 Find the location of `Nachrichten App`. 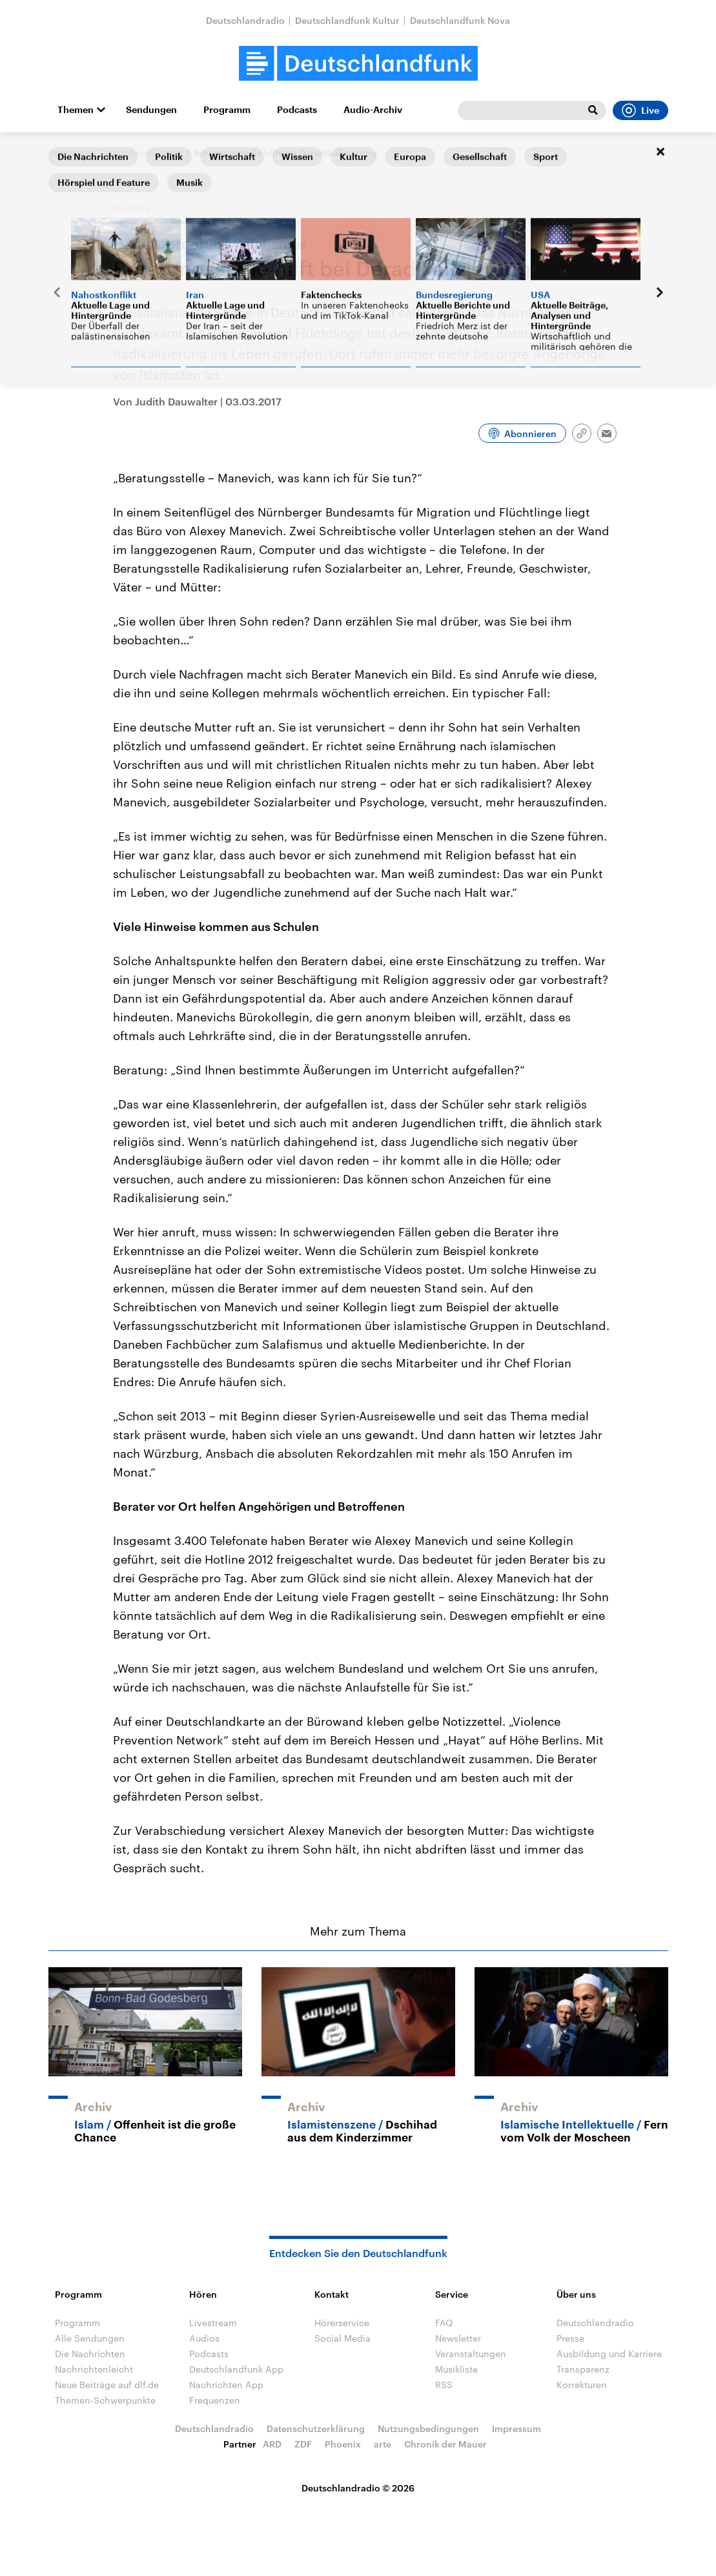

Nachrichten App is located at coordinates (226, 2384).